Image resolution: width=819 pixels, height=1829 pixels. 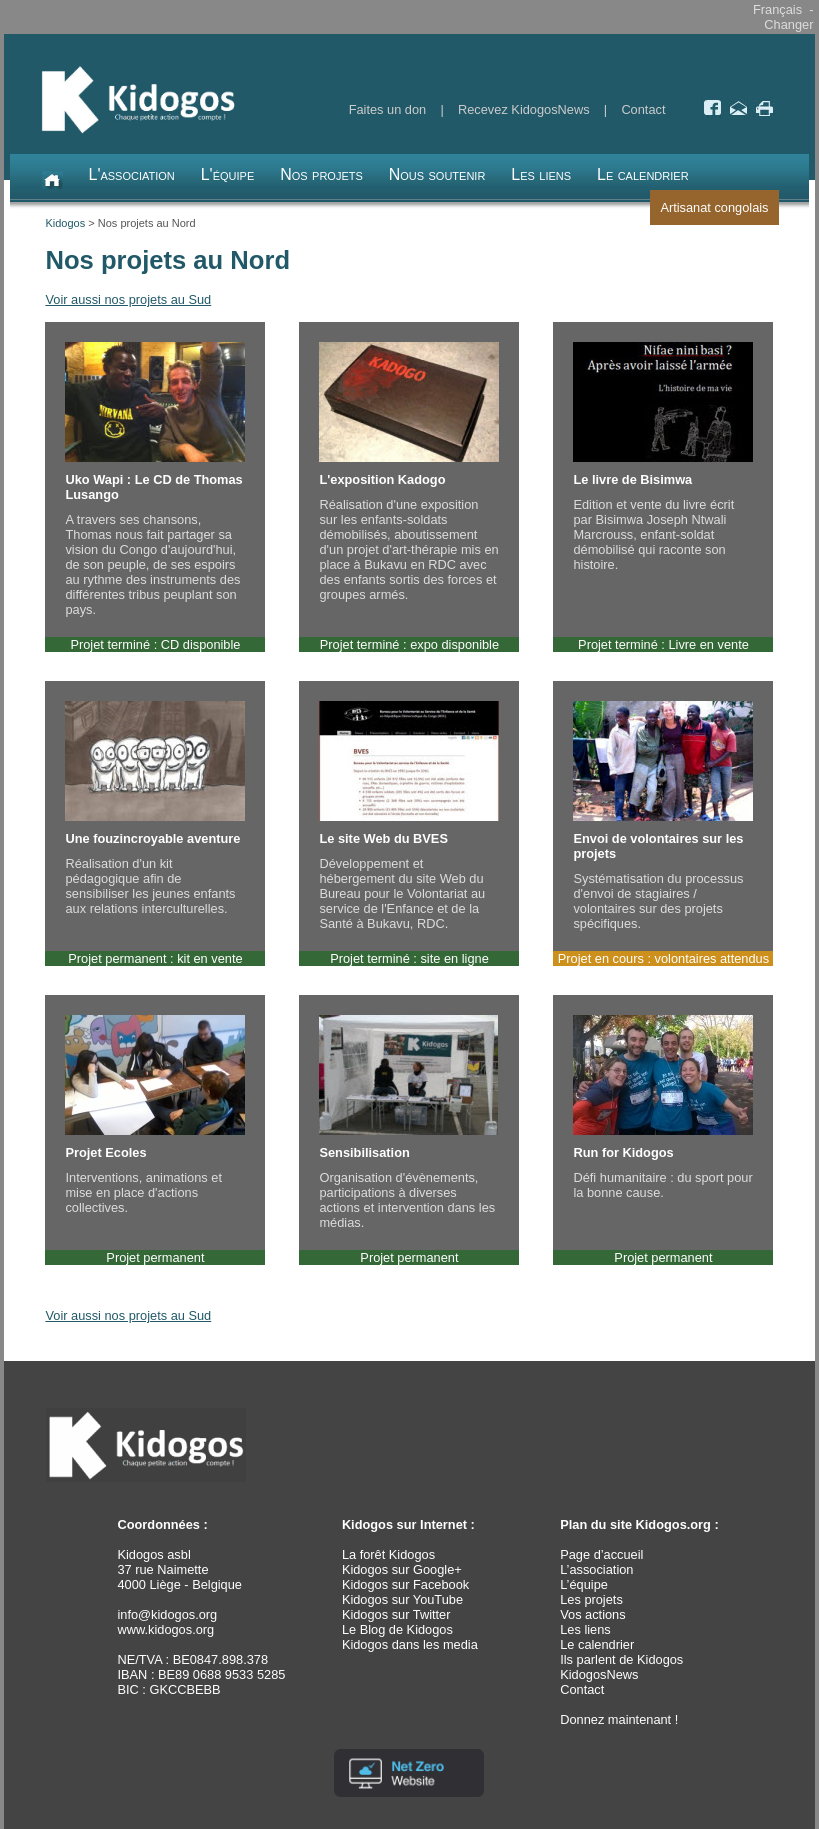 What do you see at coordinates (663, 457) in the screenshot?
I see `Edition et vente du livre écrit par Bisimwa Joseph Ntwali Marcrouss, enfant-soldat démobilisé qui raconte son histoire.` at bounding box center [663, 457].